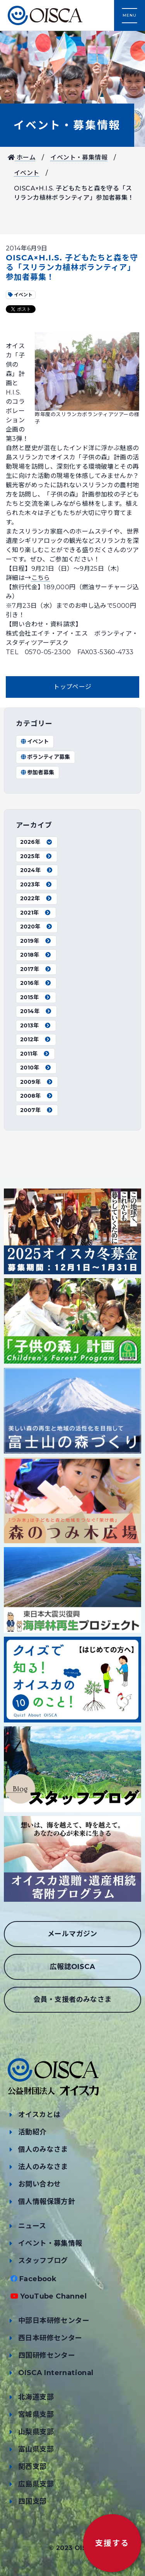  I want to click on 宮城県支部, so click(36, 2414).